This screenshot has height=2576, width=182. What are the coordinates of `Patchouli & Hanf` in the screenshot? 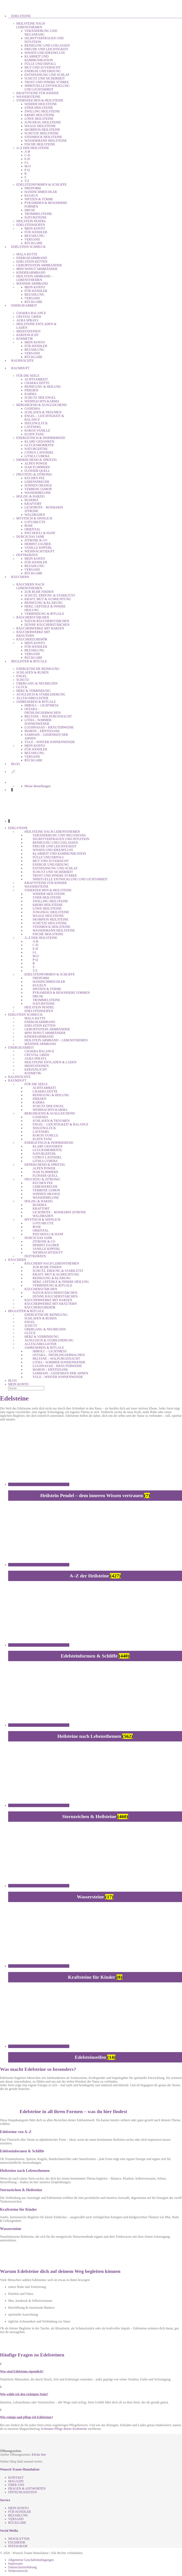 It's located at (39, 533).